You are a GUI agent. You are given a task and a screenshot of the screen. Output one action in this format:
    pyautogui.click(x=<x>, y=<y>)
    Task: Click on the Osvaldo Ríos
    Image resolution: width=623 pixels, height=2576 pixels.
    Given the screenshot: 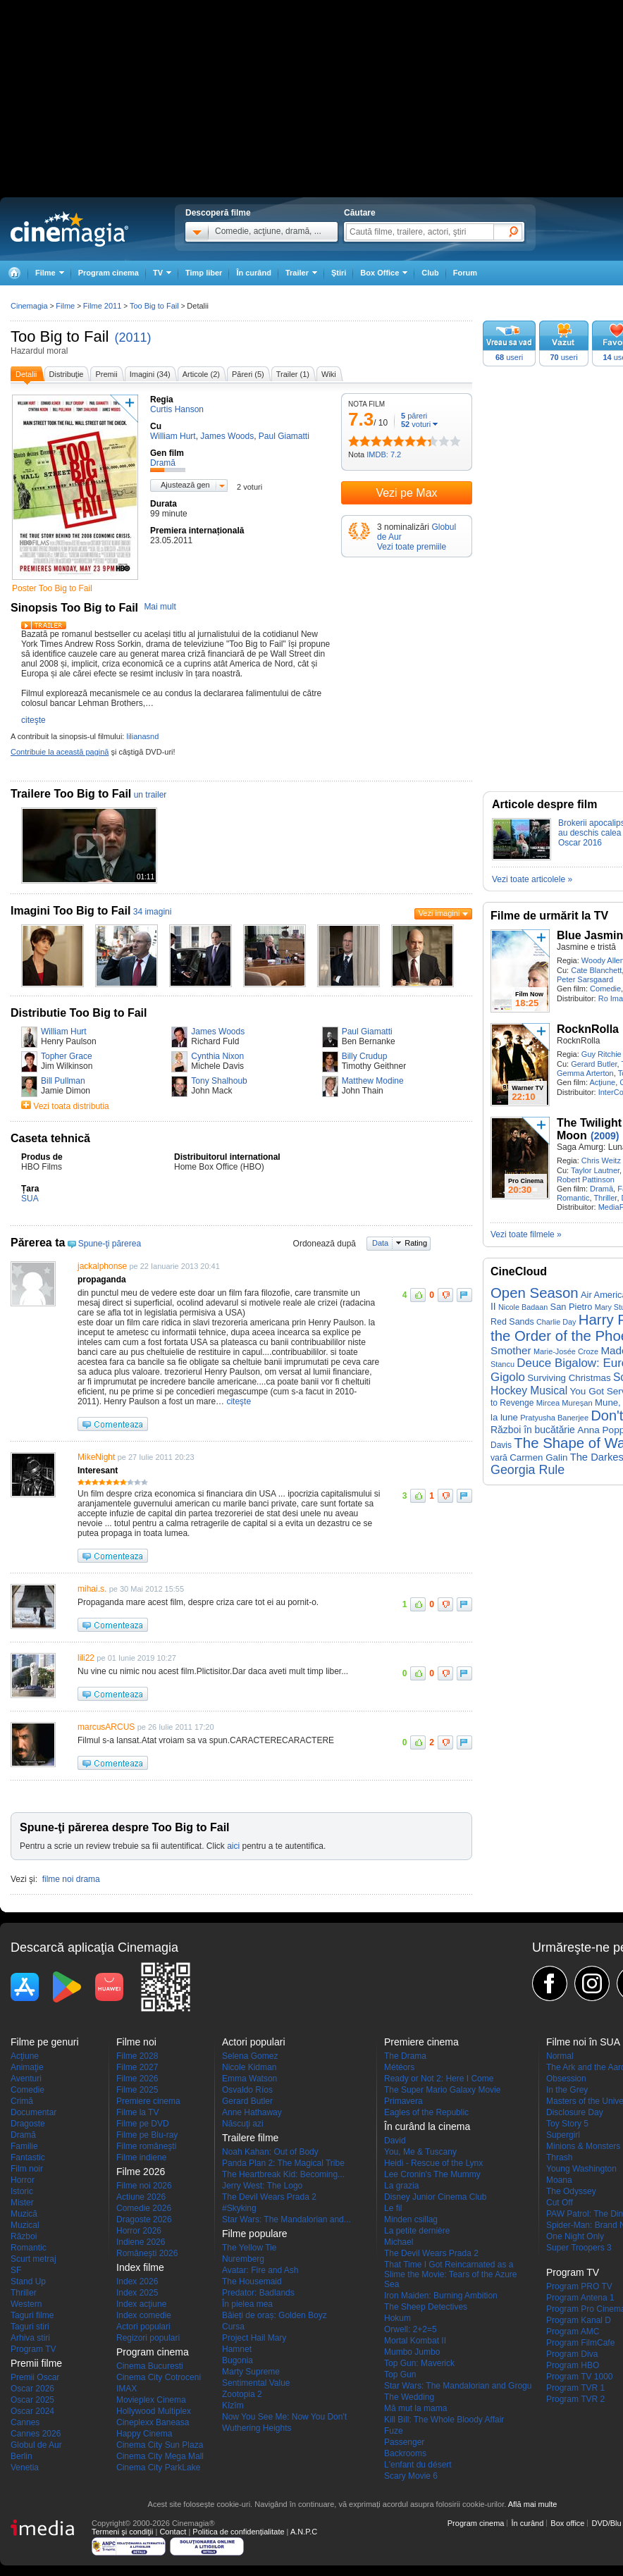 What is the action you would take?
    pyautogui.click(x=247, y=2090)
    